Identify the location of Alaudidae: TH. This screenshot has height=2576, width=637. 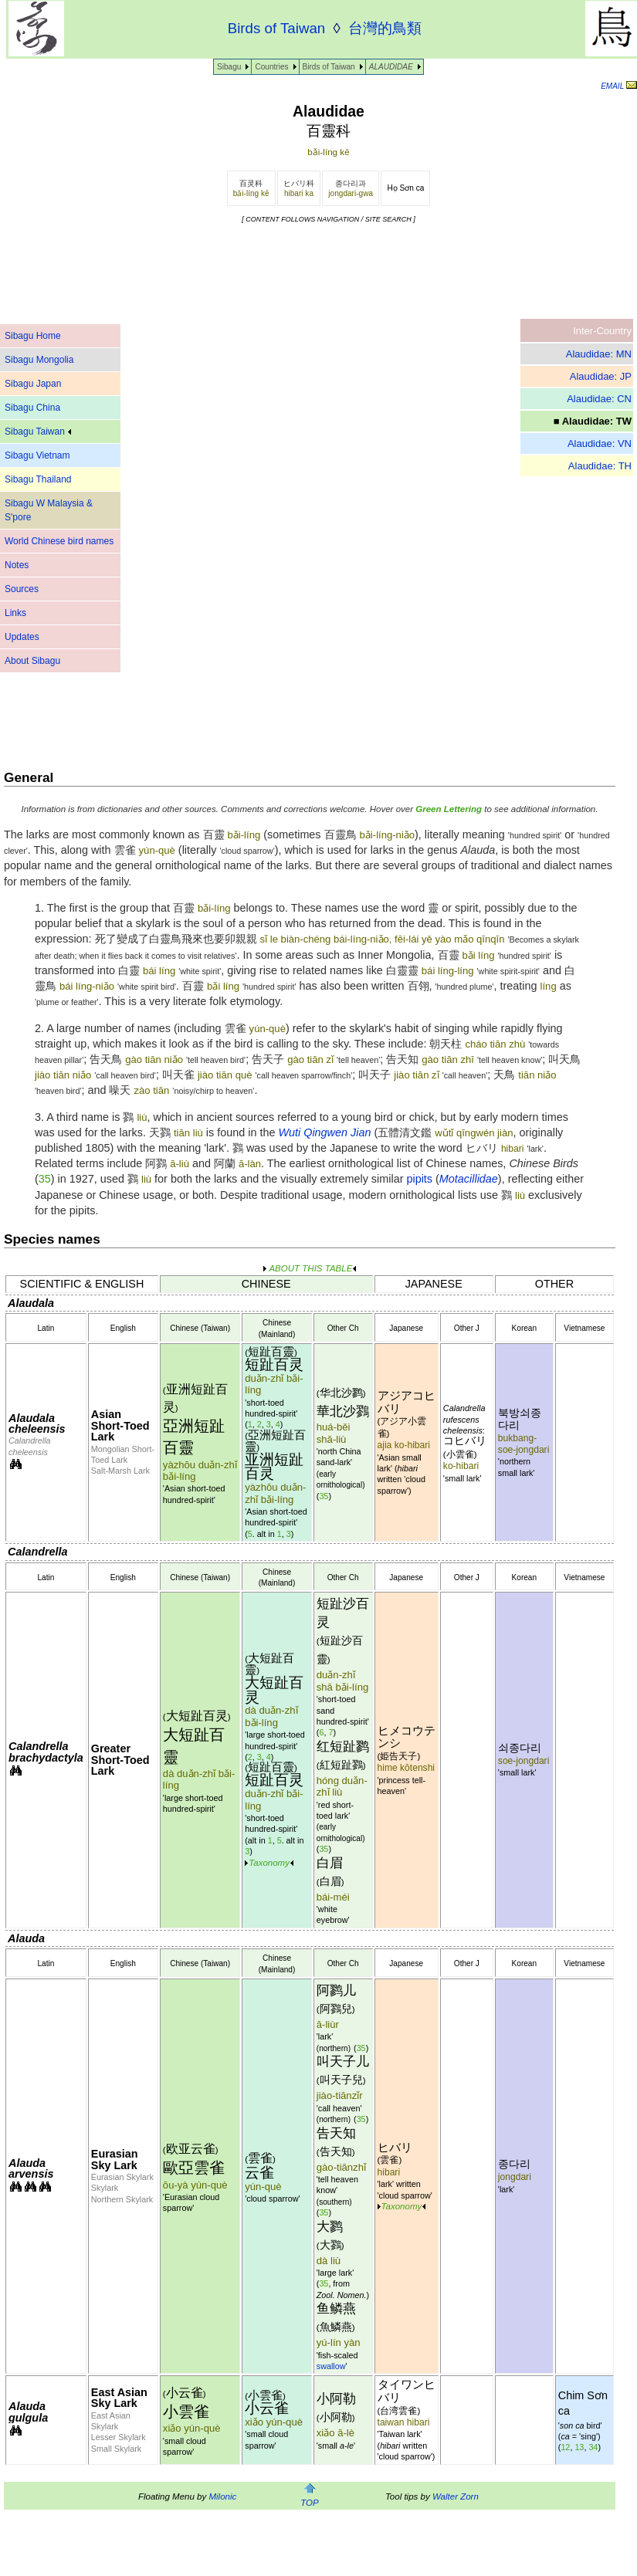
(600, 466).